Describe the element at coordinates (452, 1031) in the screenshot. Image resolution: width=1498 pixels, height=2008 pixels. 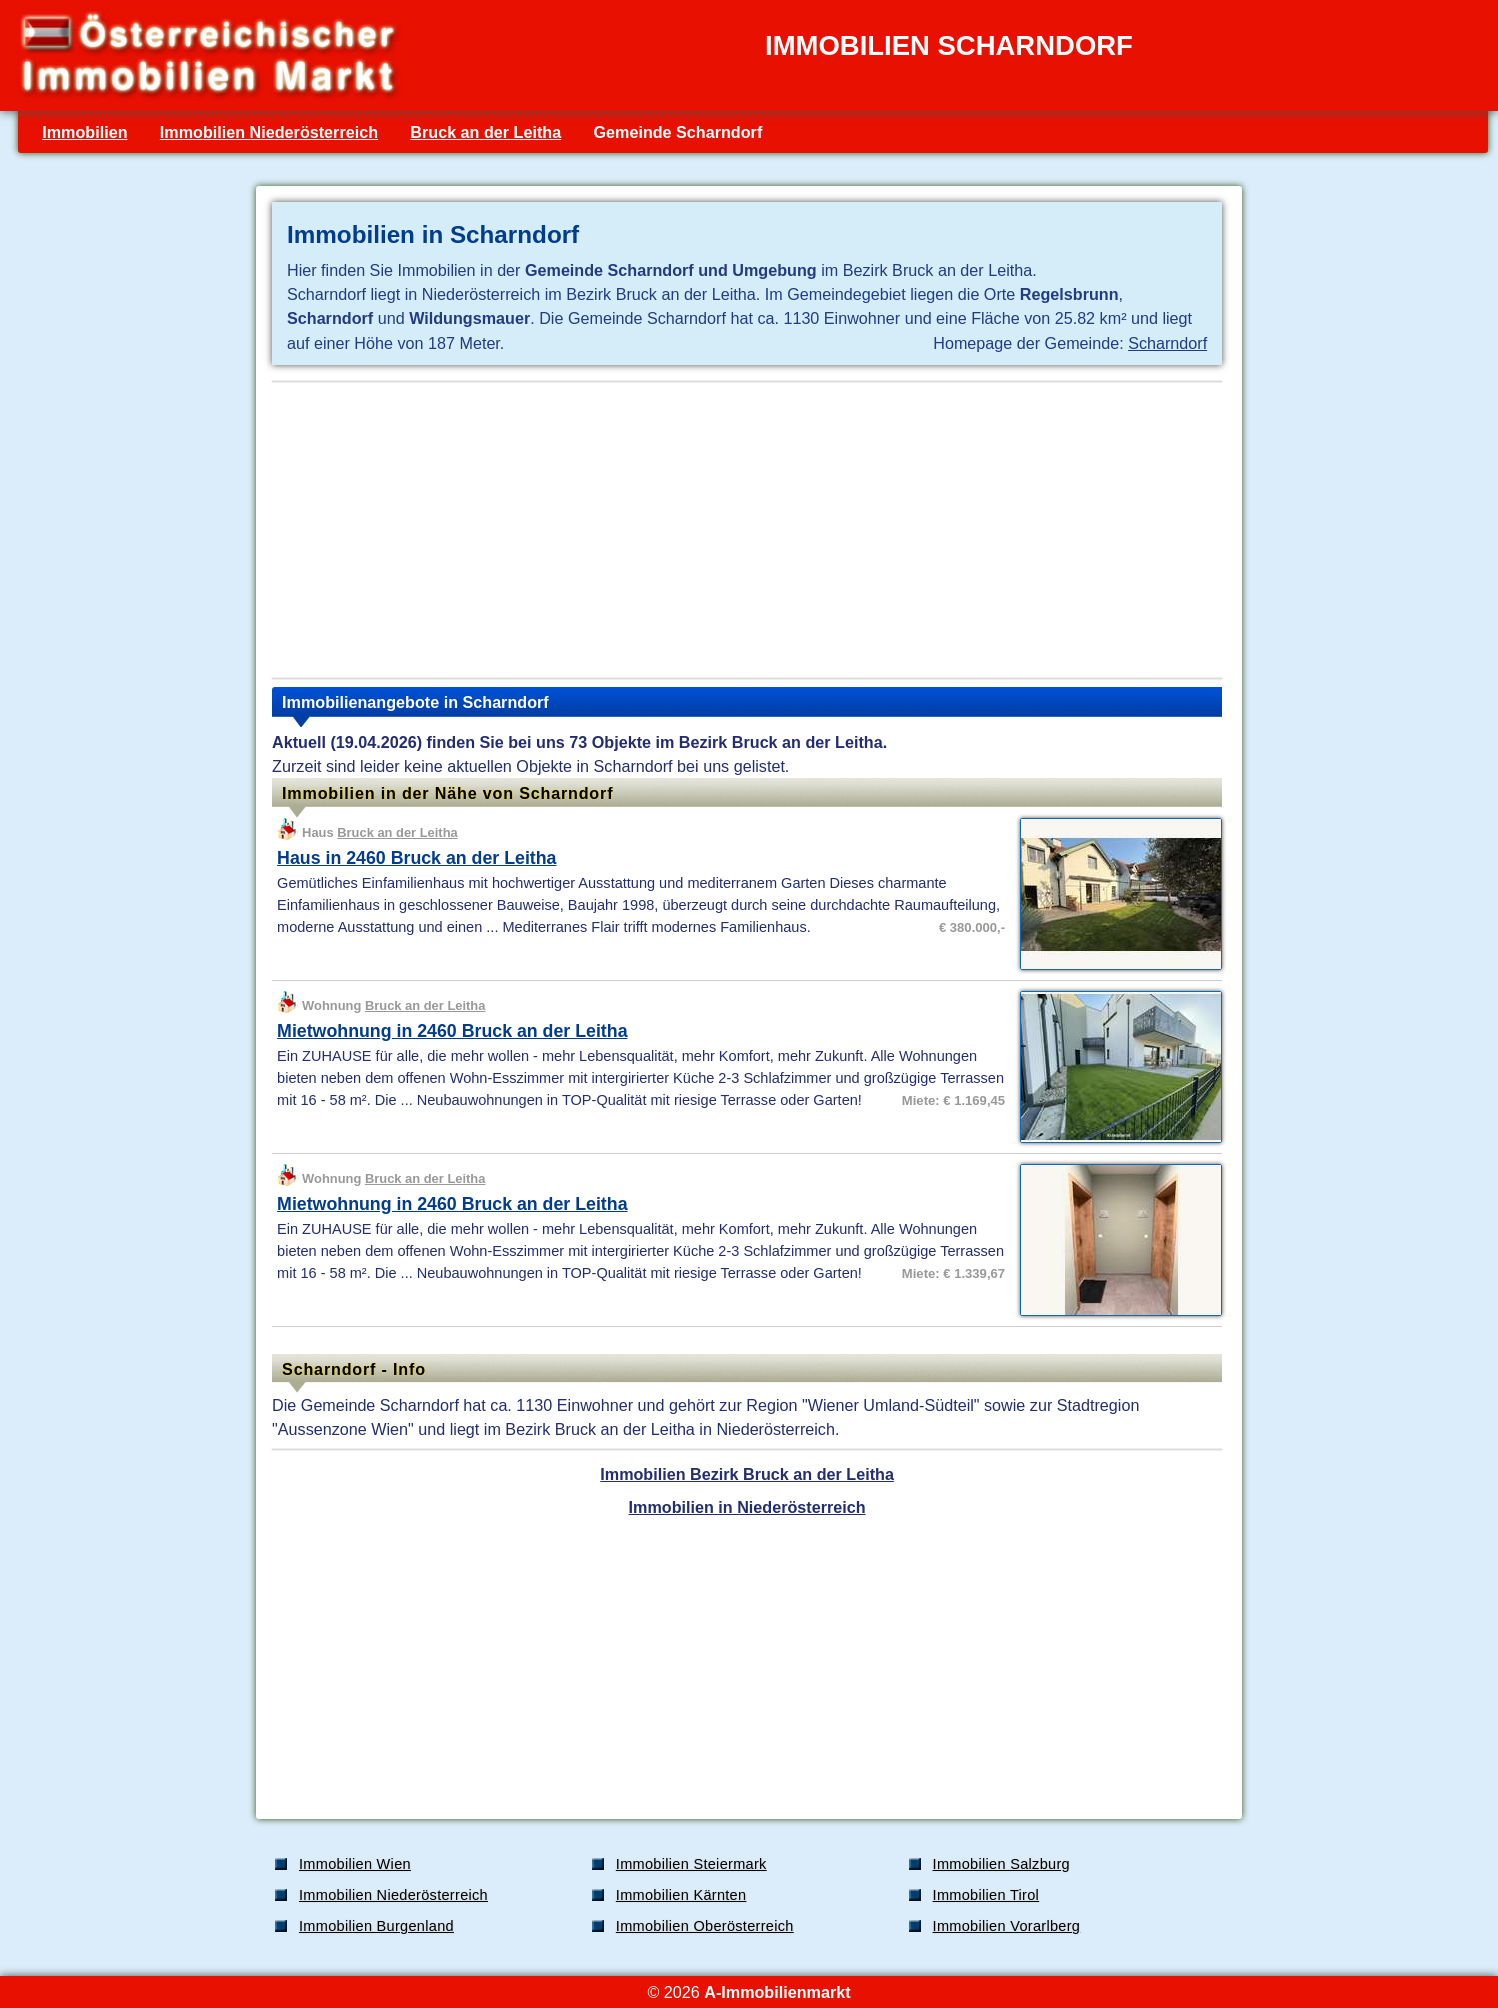
I see `Mietwohnung in 2460 Bruck an der Leitha` at that location.